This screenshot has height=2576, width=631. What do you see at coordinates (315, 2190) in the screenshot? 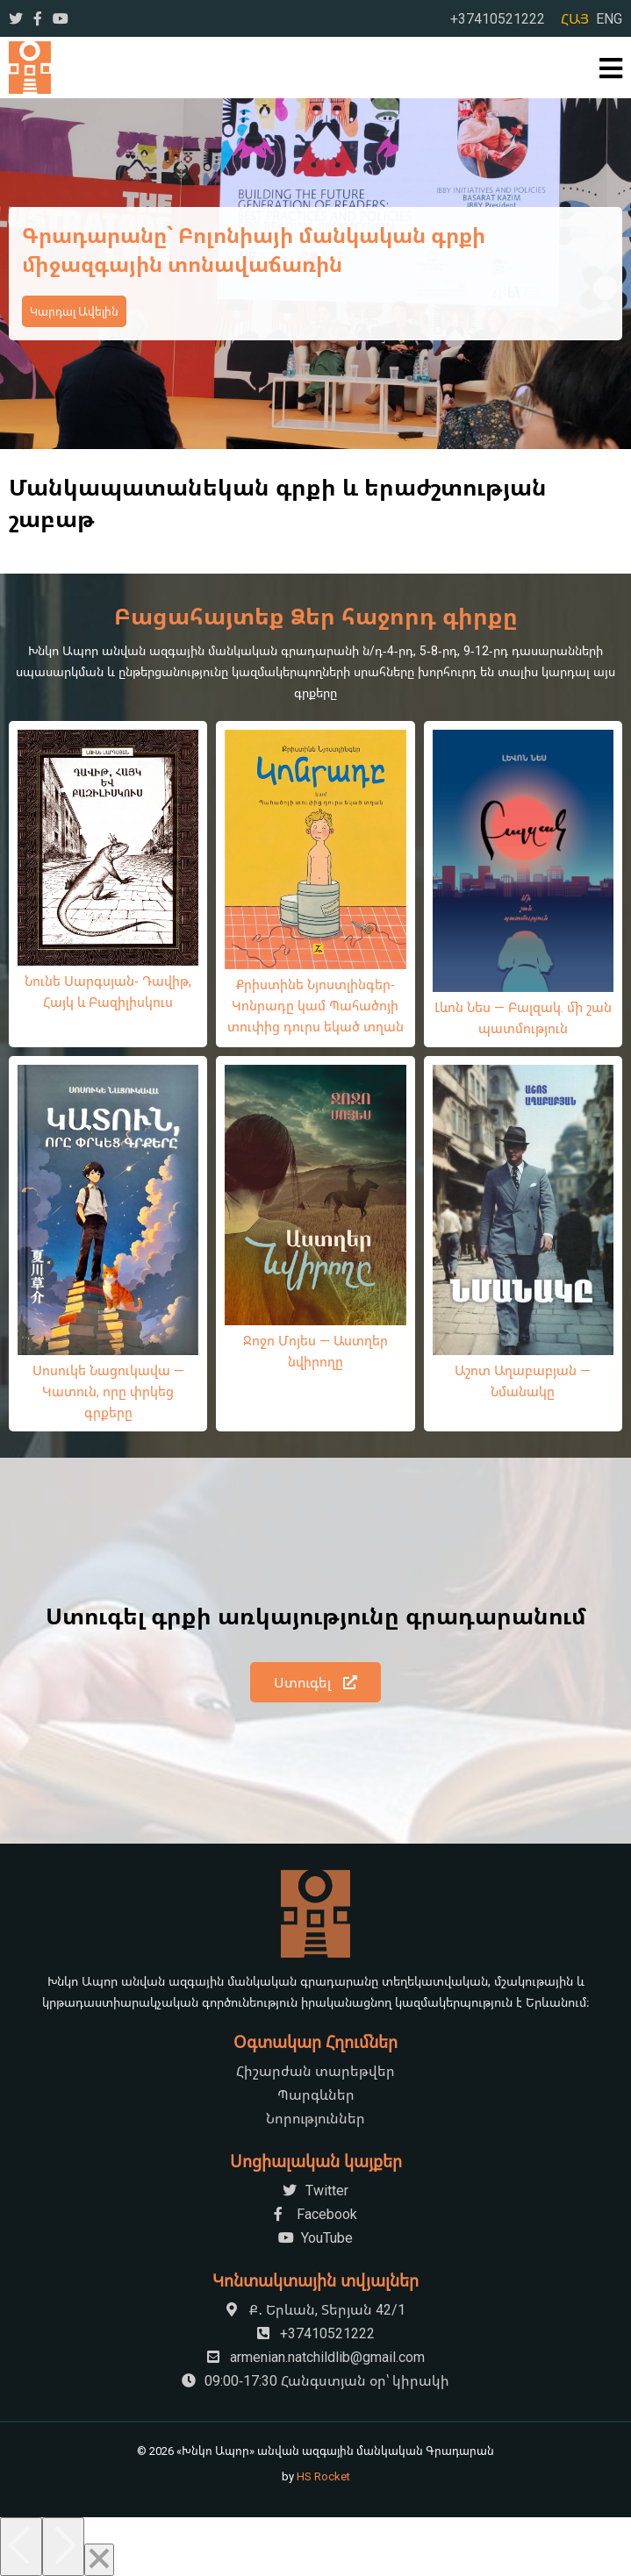
I see `Twitter` at bounding box center [315, 2190].